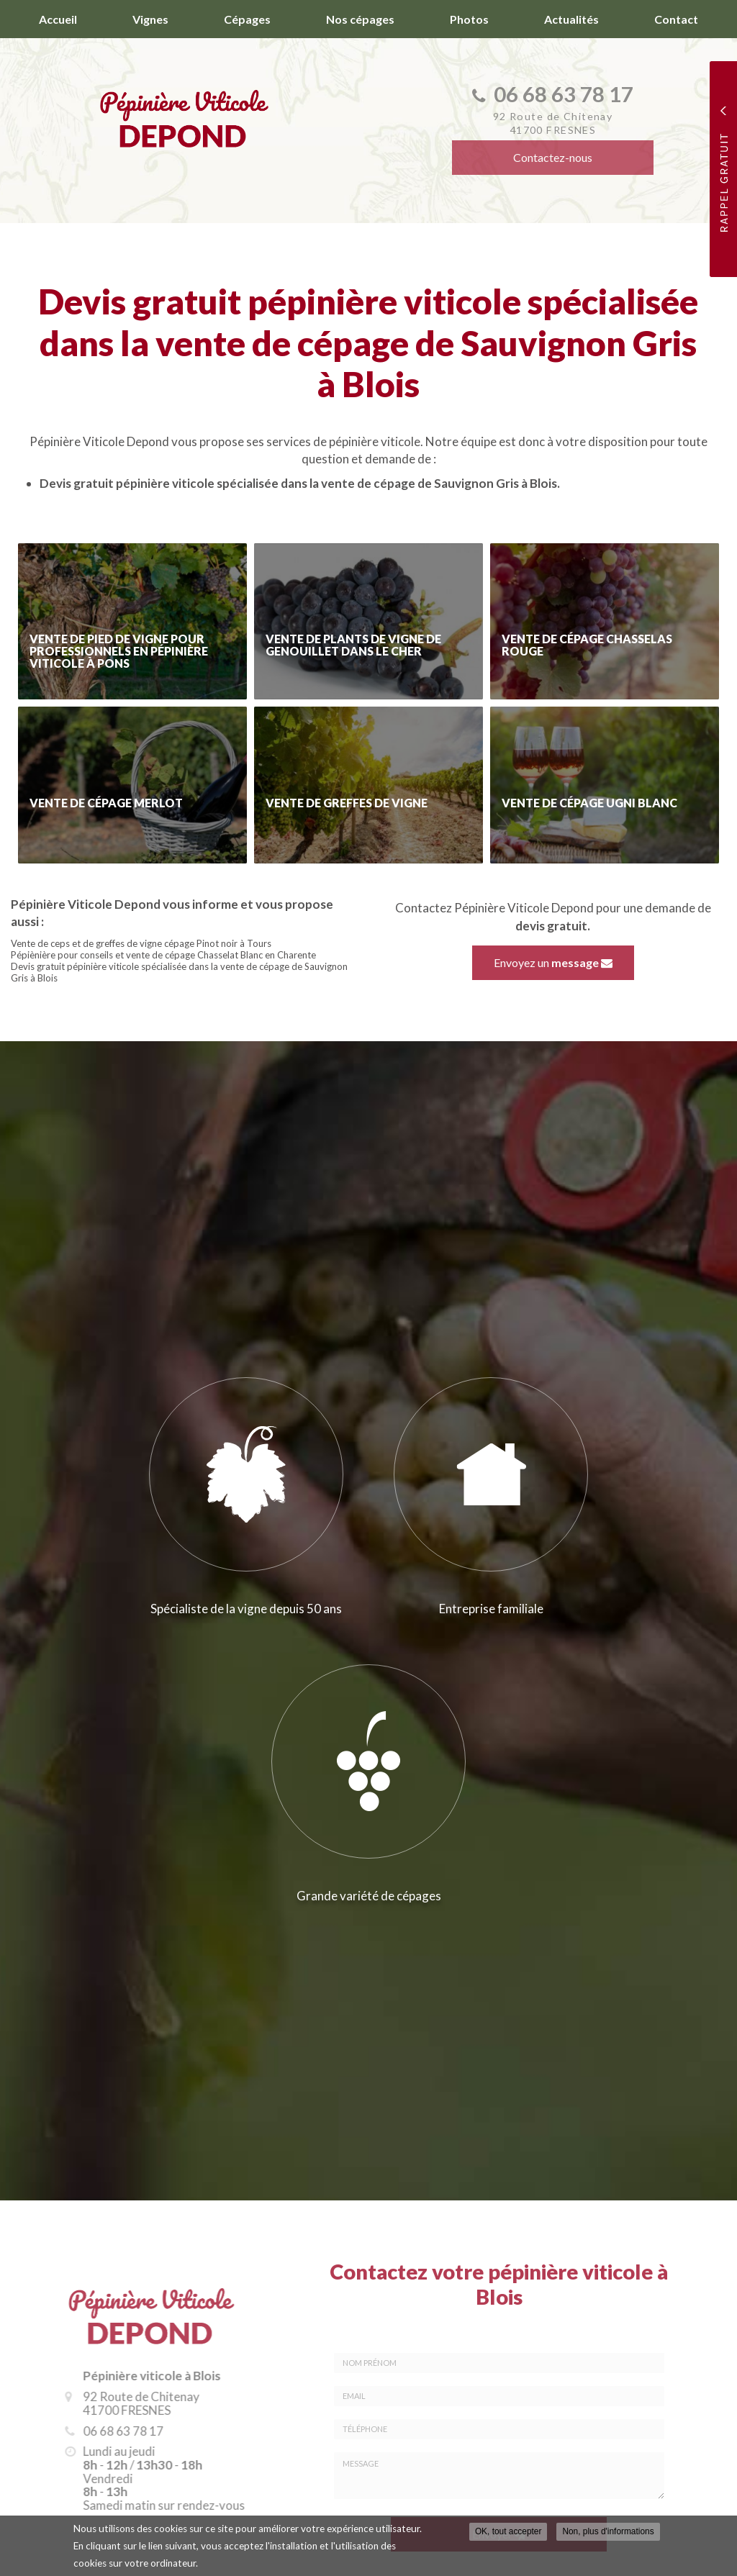 The image size is (737, 2576). Describe the element at coordinates (247, 19) in the screenshot. I see `Cépages` at that location.